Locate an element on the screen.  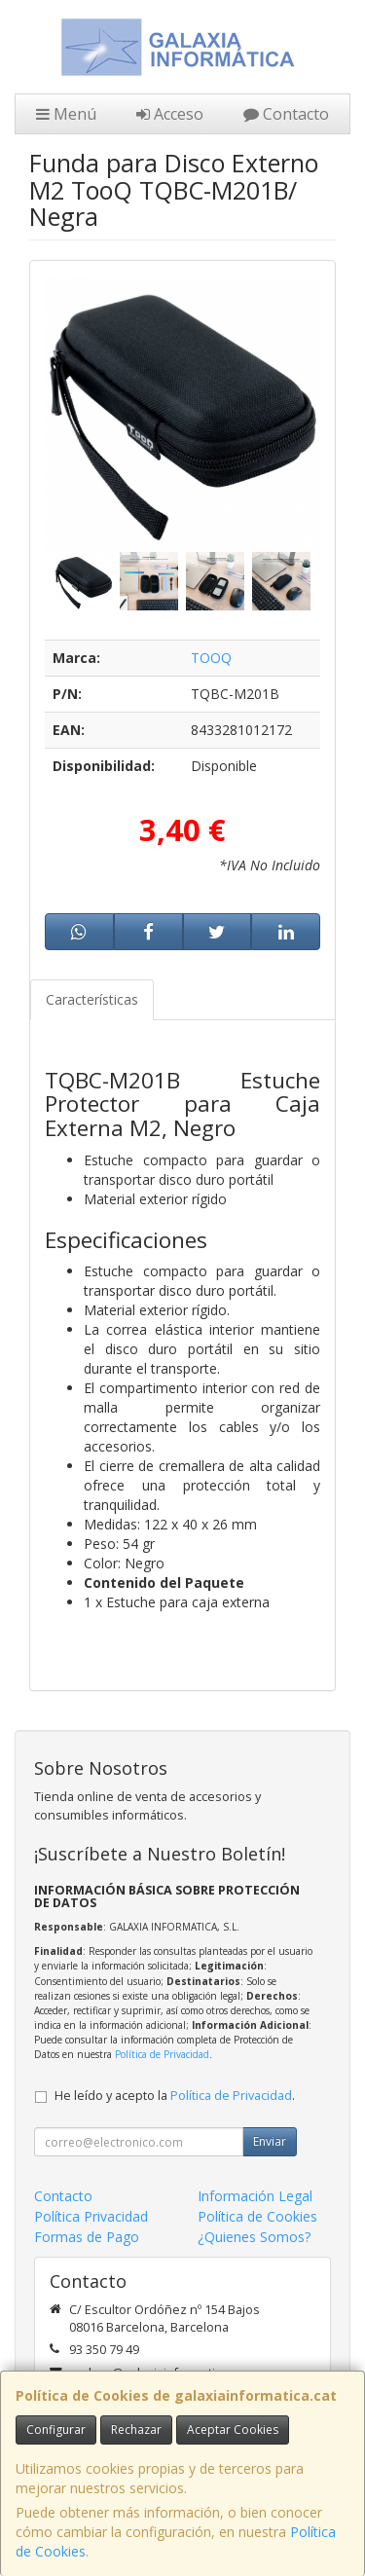
Enviar is located at coordinates (269, 2141).